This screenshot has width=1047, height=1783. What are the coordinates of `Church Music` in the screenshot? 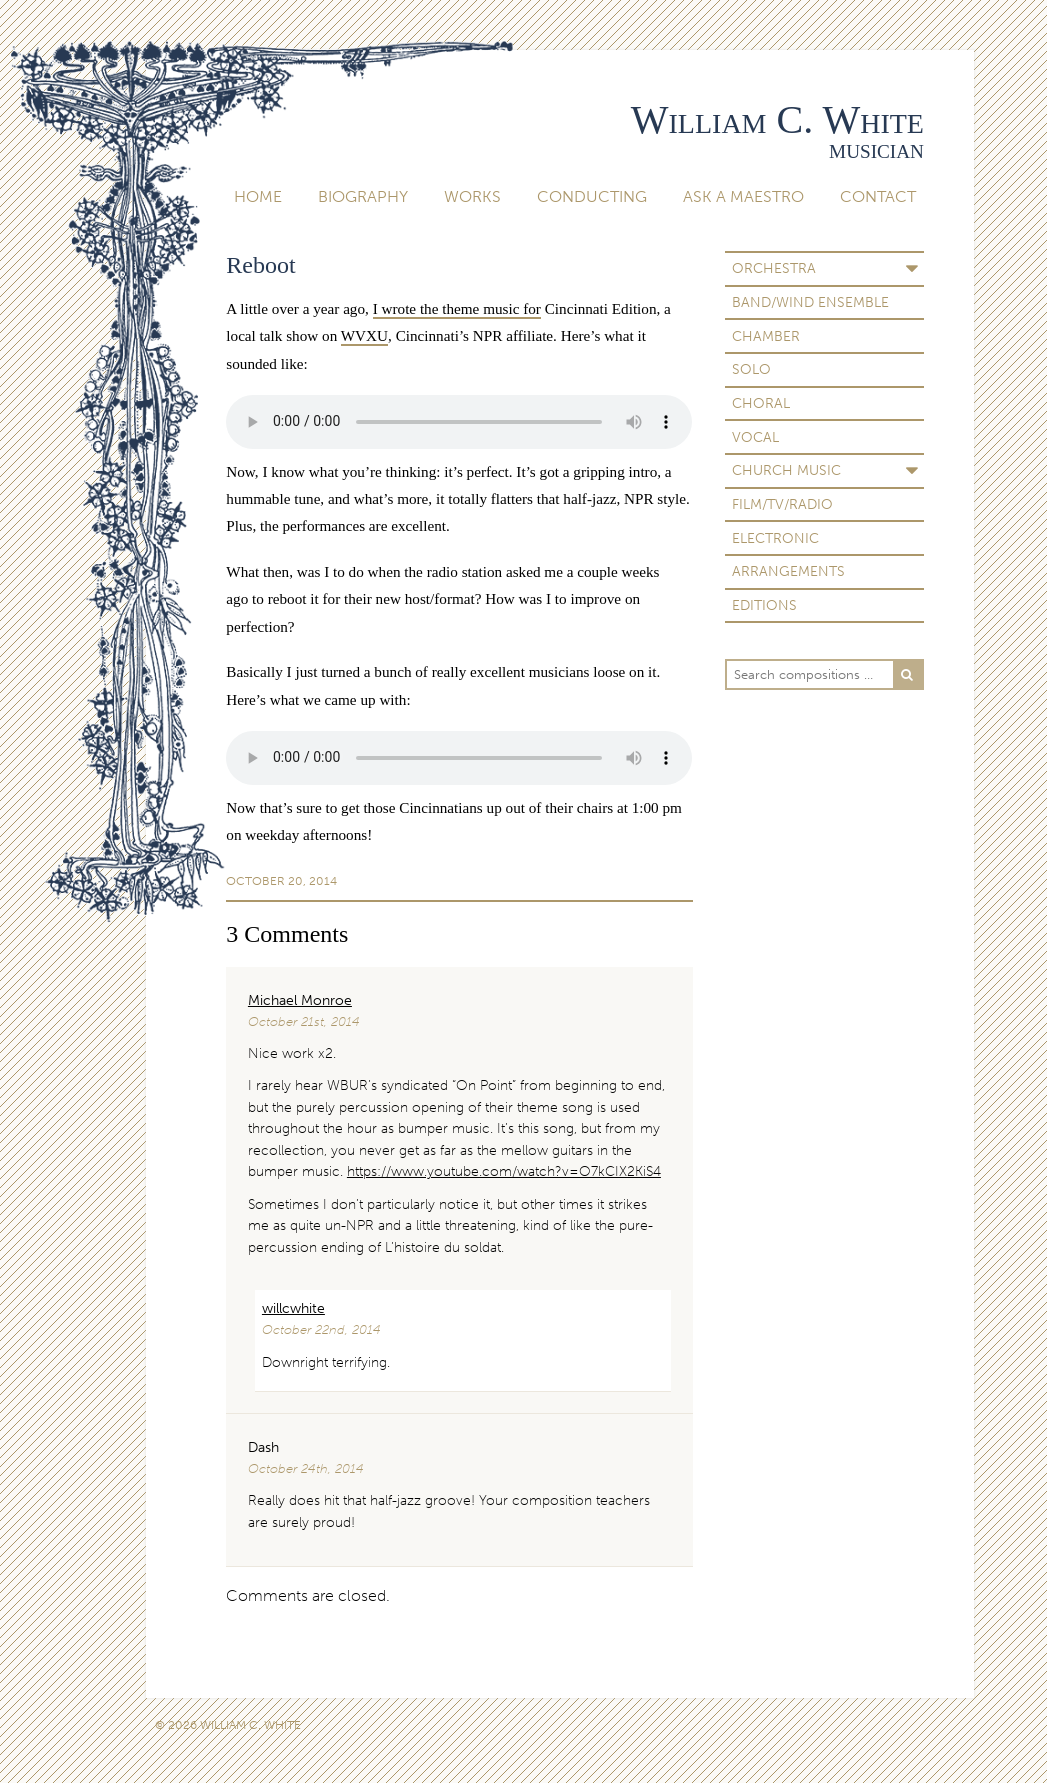 It's located at (786, 470).